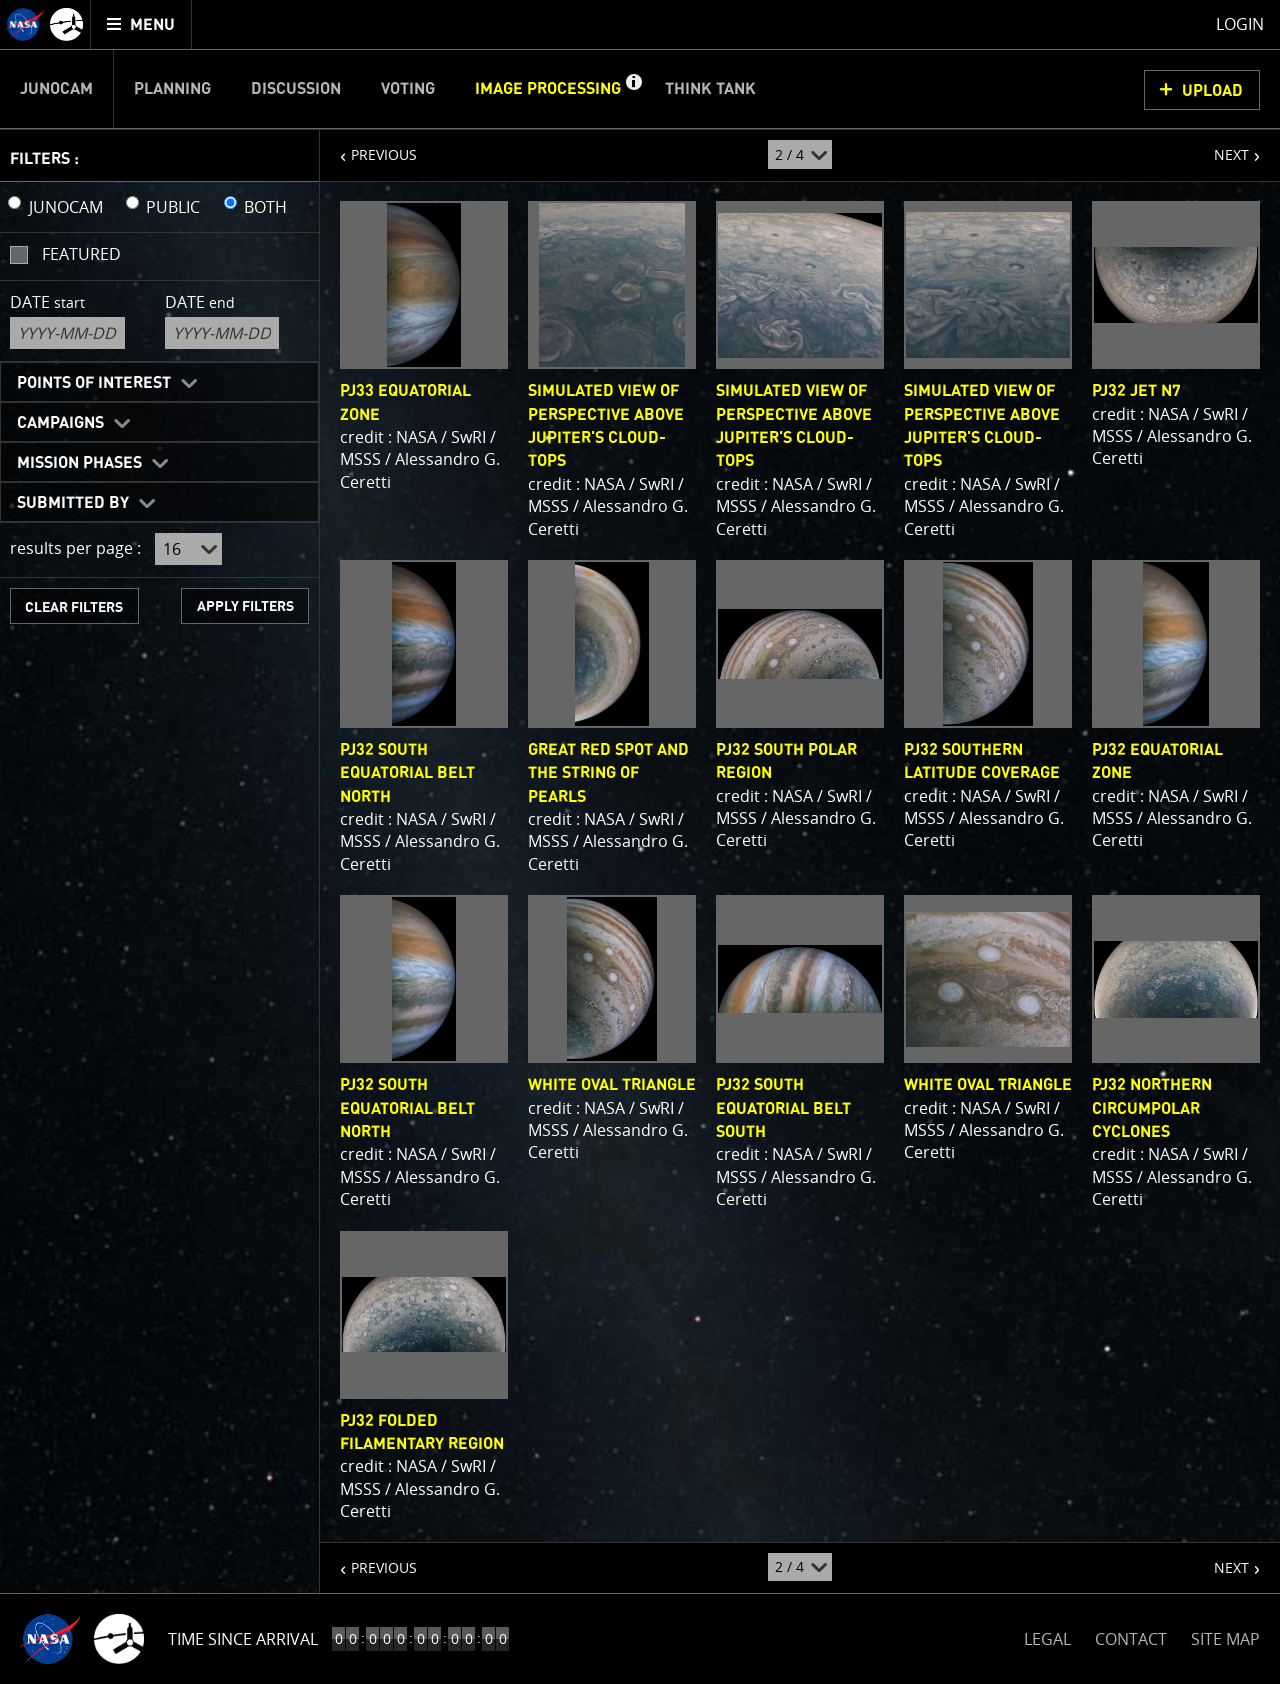 The width and height of the screenshot is (1280, 1684). Describe the element at coordinates (1240, 24) in the screenshot. I see `Login [menuitem]` at that location.